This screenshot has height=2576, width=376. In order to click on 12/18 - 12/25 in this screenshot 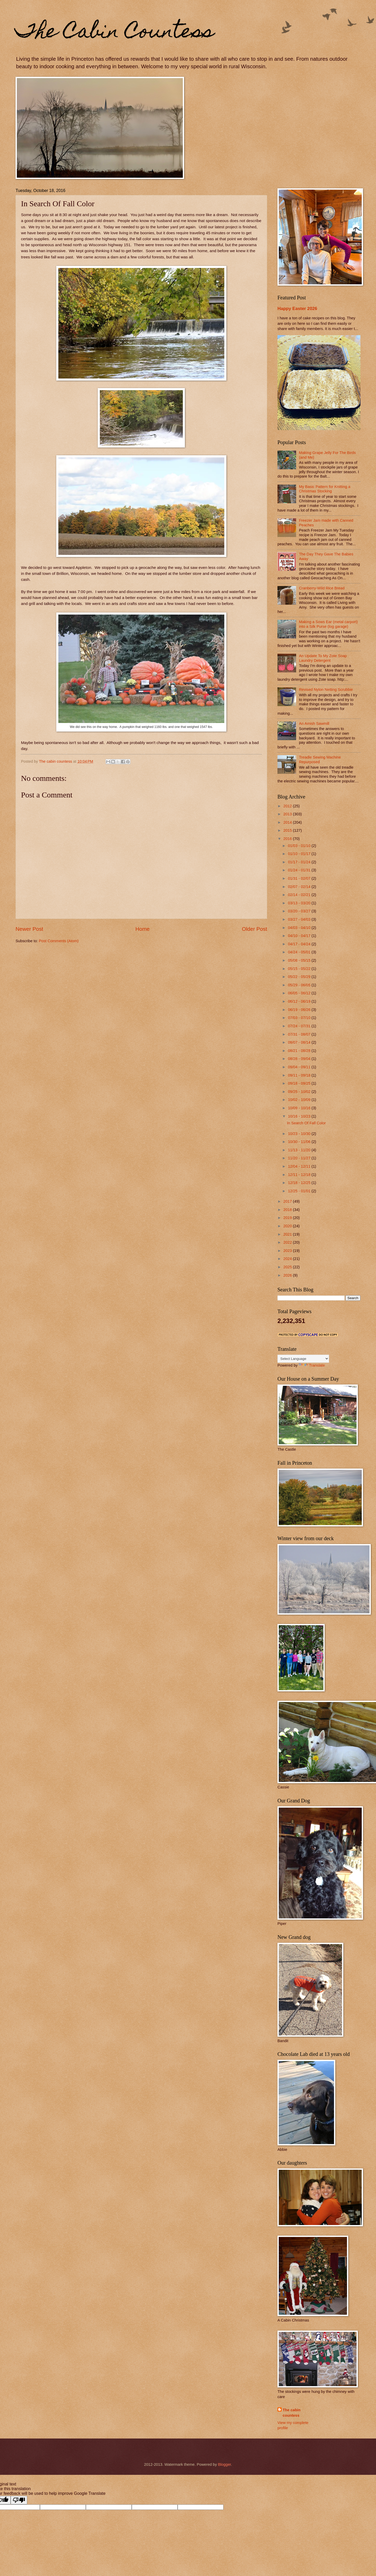, I will do `click(299, 1183)`.